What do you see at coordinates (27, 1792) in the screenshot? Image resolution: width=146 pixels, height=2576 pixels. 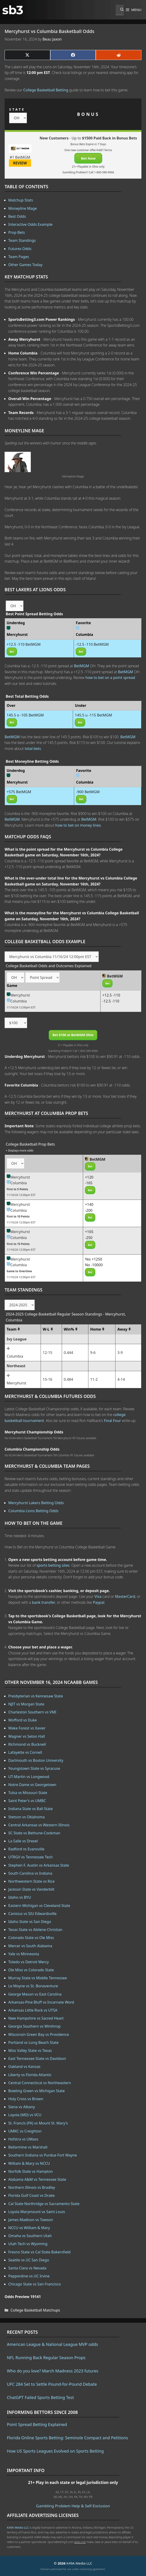 I see `Tulsa vs Missouri State` at bounding box center [27, 1792].